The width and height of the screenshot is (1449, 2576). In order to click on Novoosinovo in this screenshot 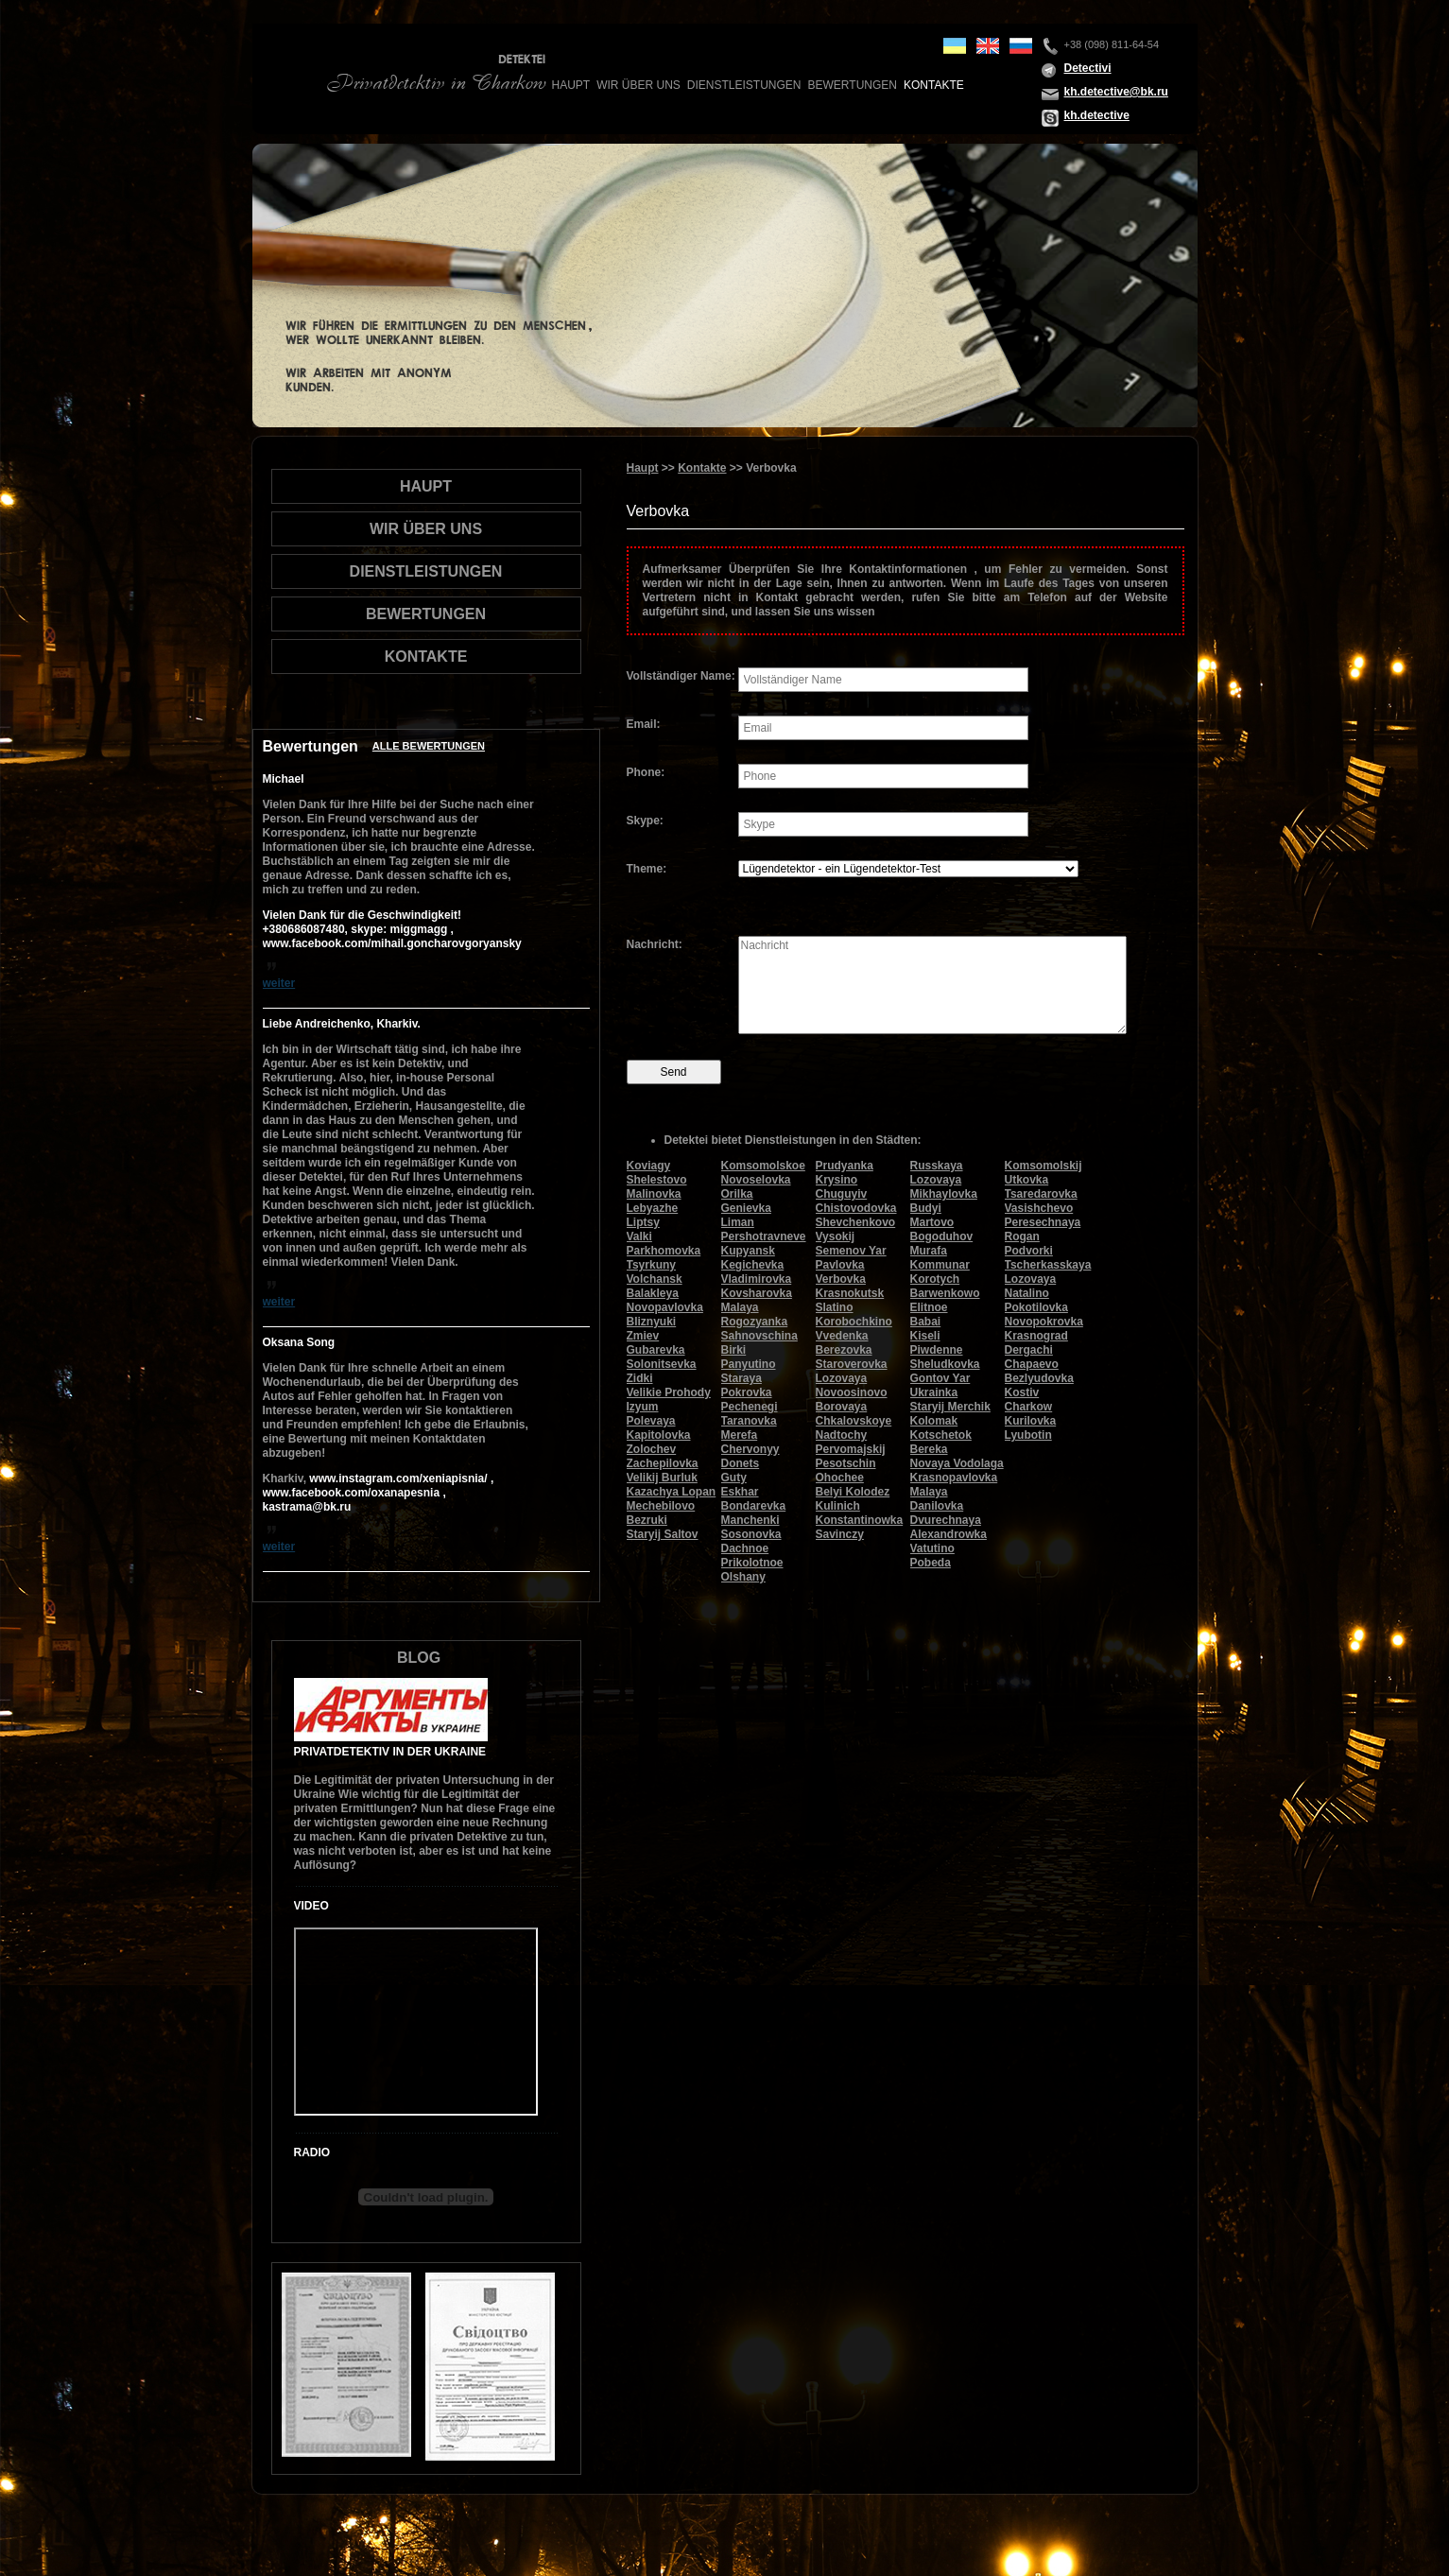, I will do `click(852, 1392)`.